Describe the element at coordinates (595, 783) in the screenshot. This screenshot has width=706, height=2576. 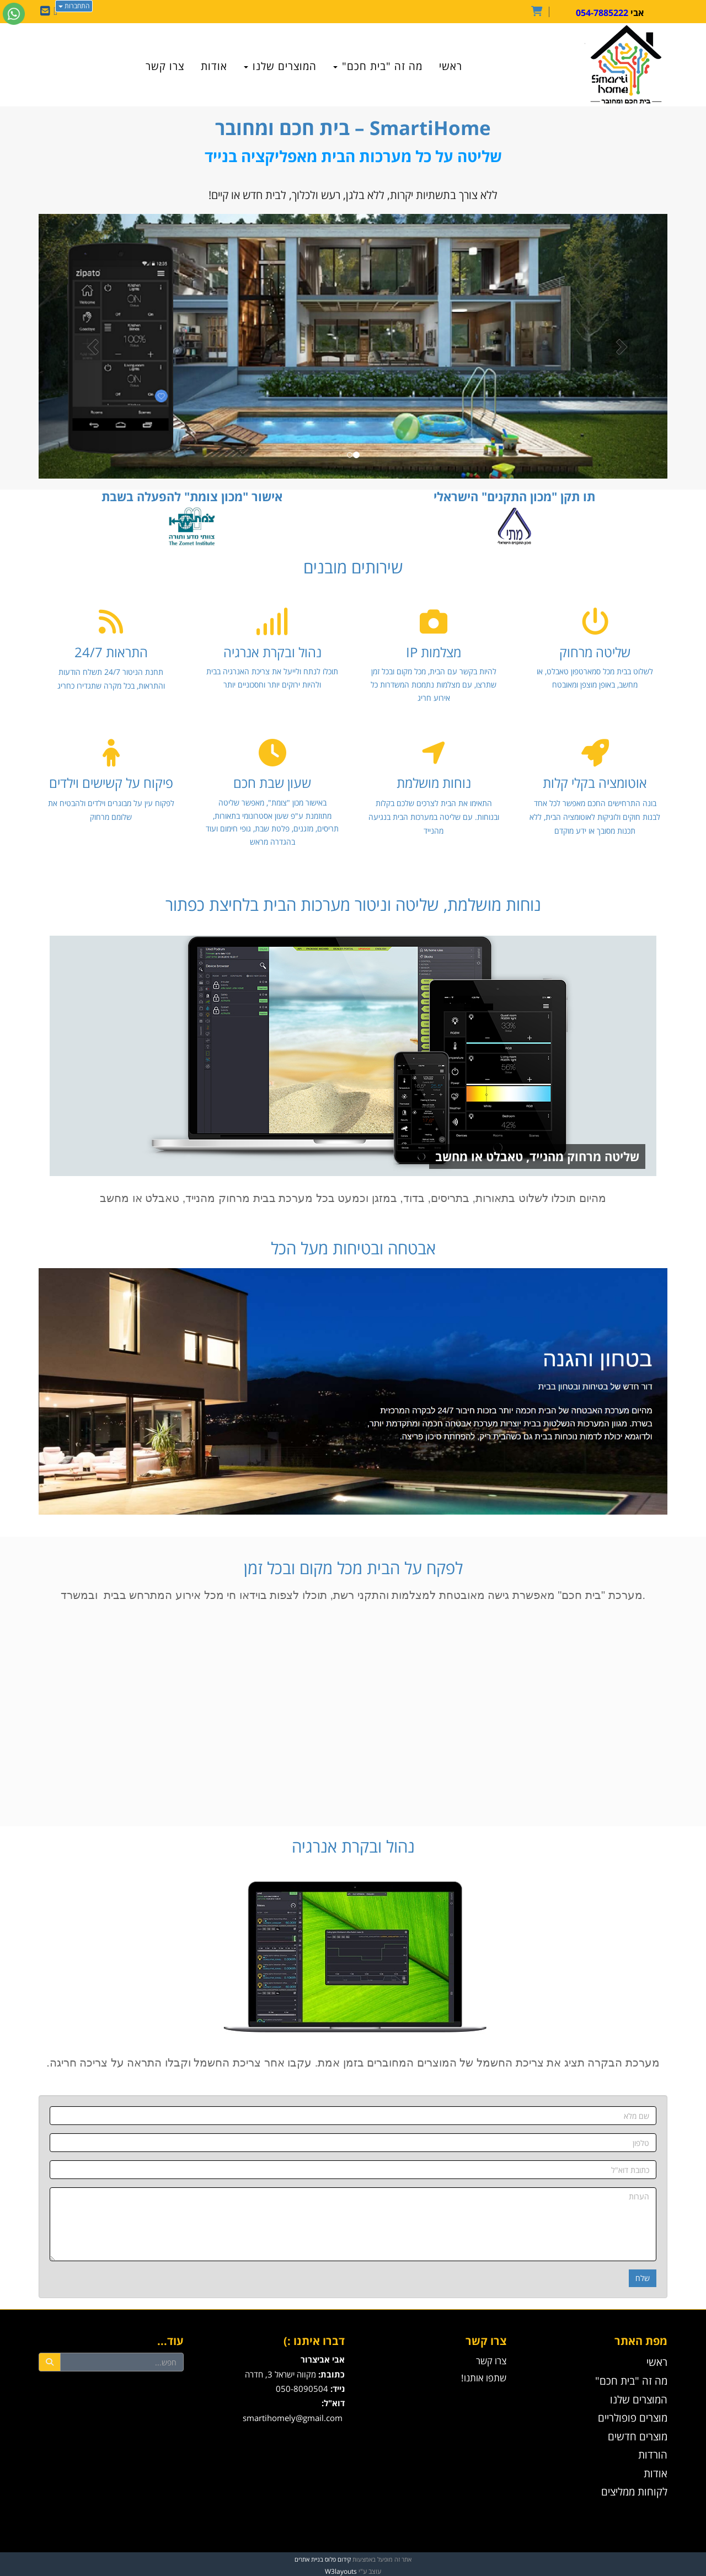
I see `אוטומציה בקלי קלות` at that location.